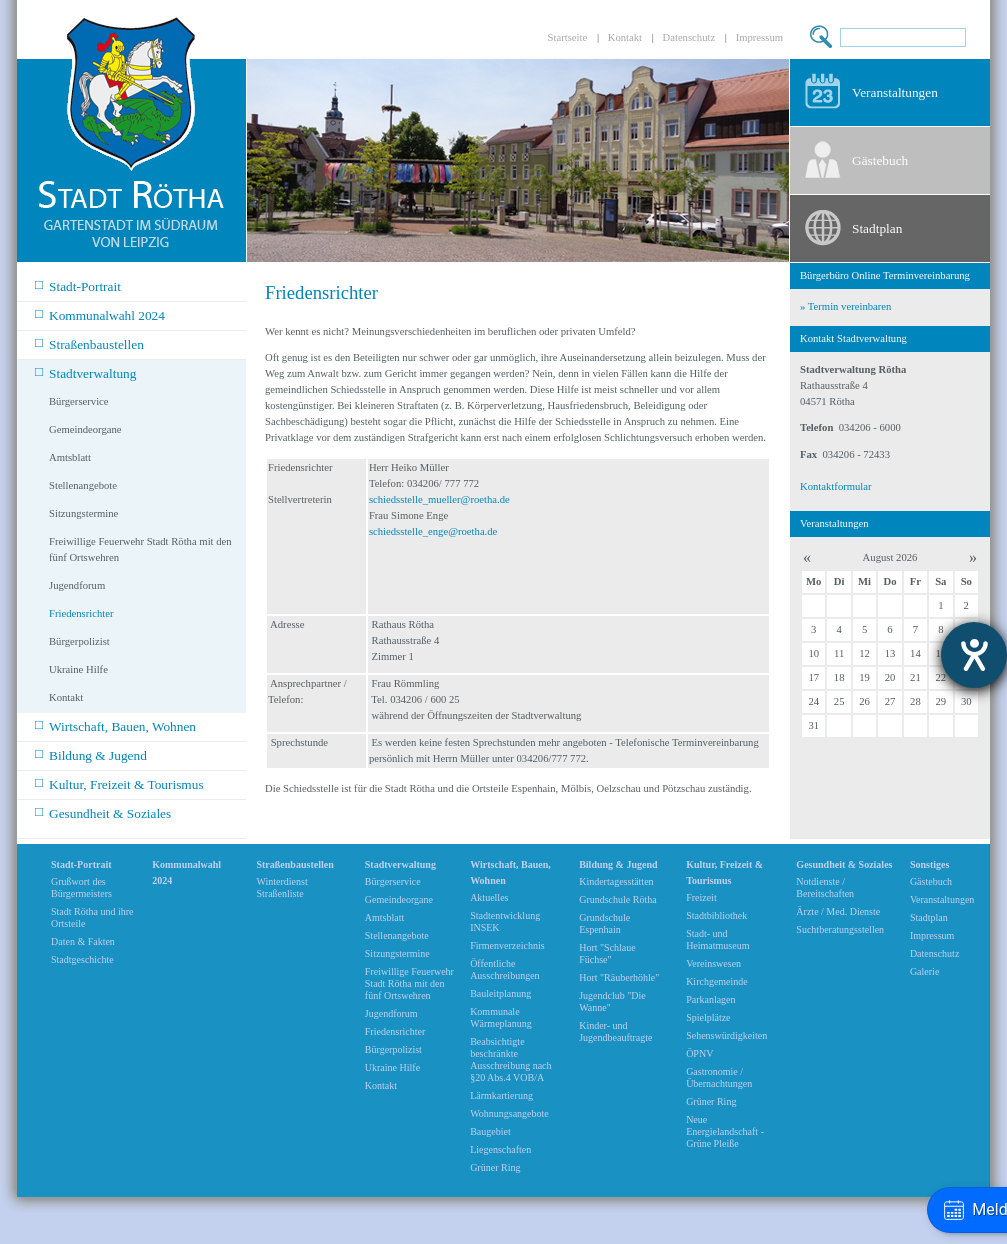 The width and height of the screenshot is (1007, 1244). I want to click on Suchtberatungsstellen, so click(840, 929).